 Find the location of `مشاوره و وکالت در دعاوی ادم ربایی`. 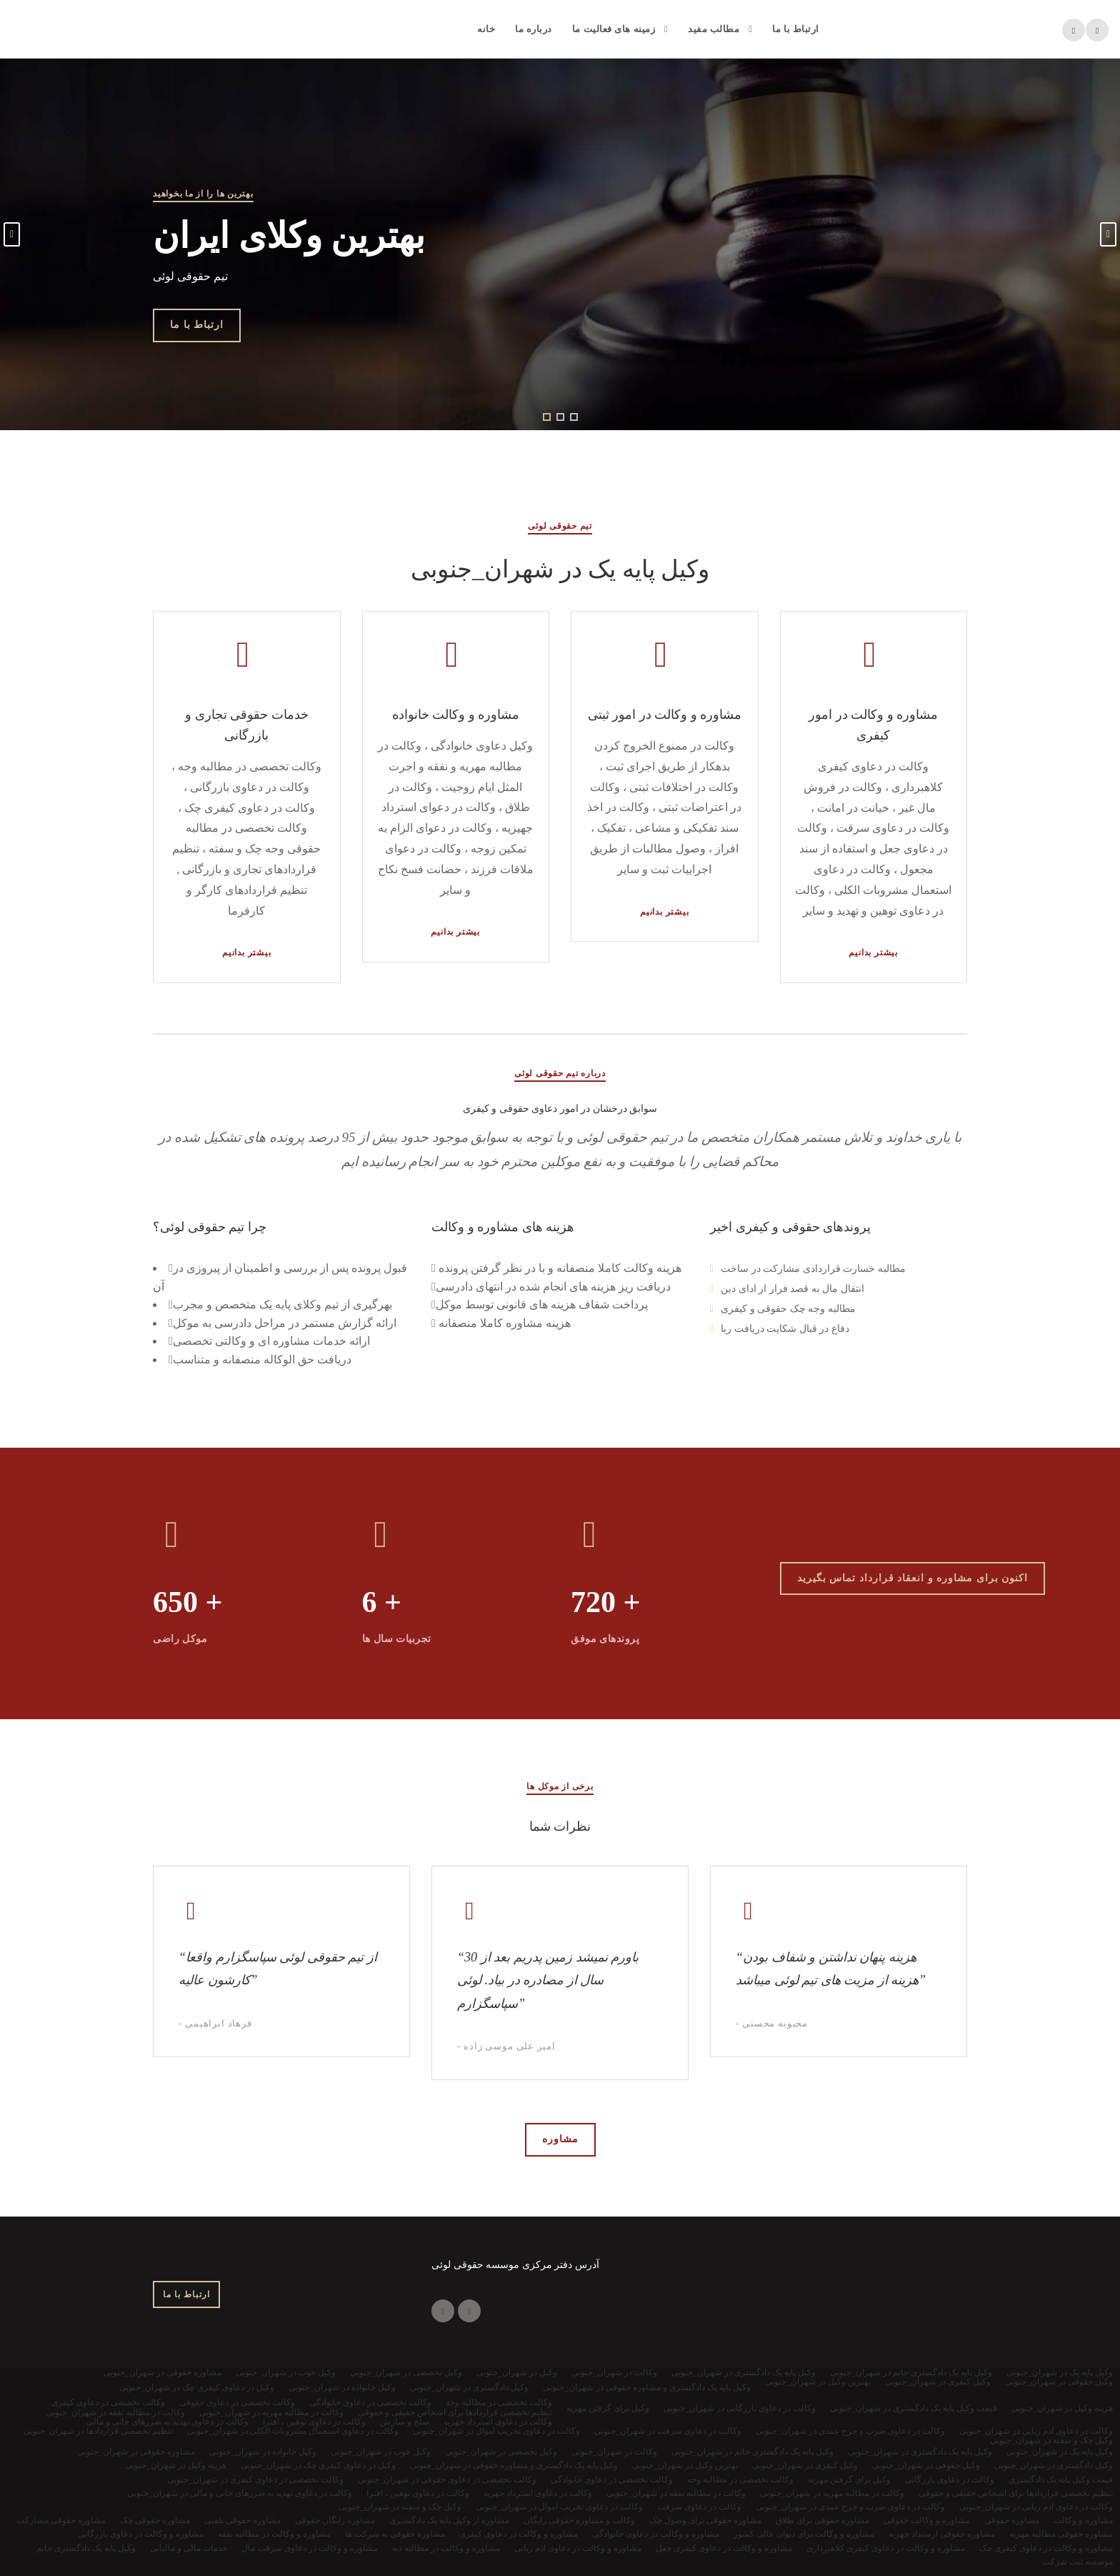

مشاوره و وکالت در دعاوی ادم ربایی is located at coordinates (577, 2548).